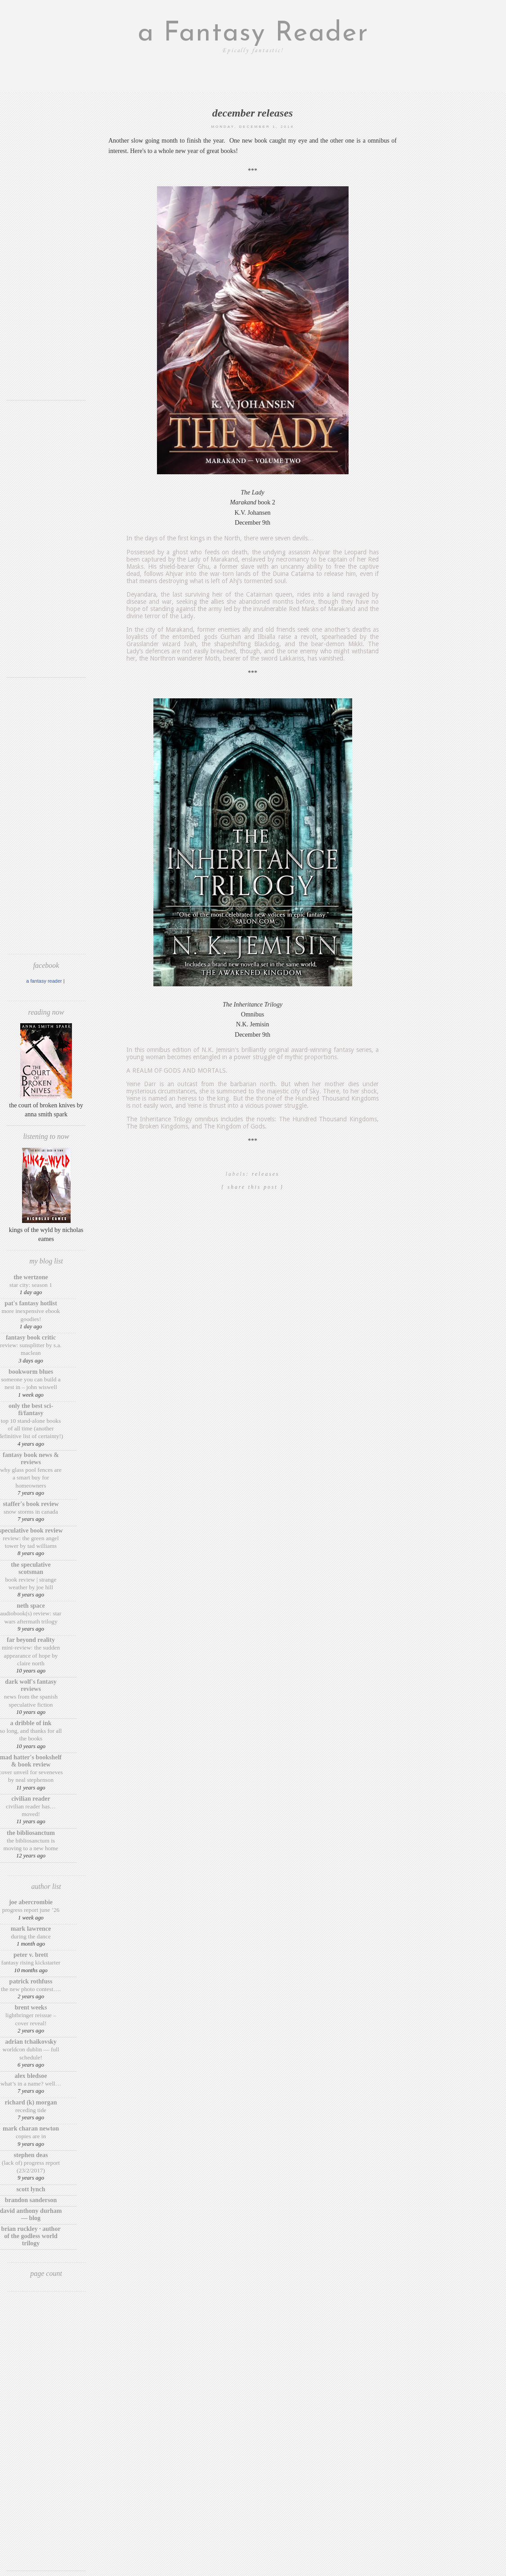 The width and height of the screenshot is (506, 2576). What do you see at coordinates (31, 2007) in the screenshot?
I see `Brent Weeks` at bounding box center [31, 2007].